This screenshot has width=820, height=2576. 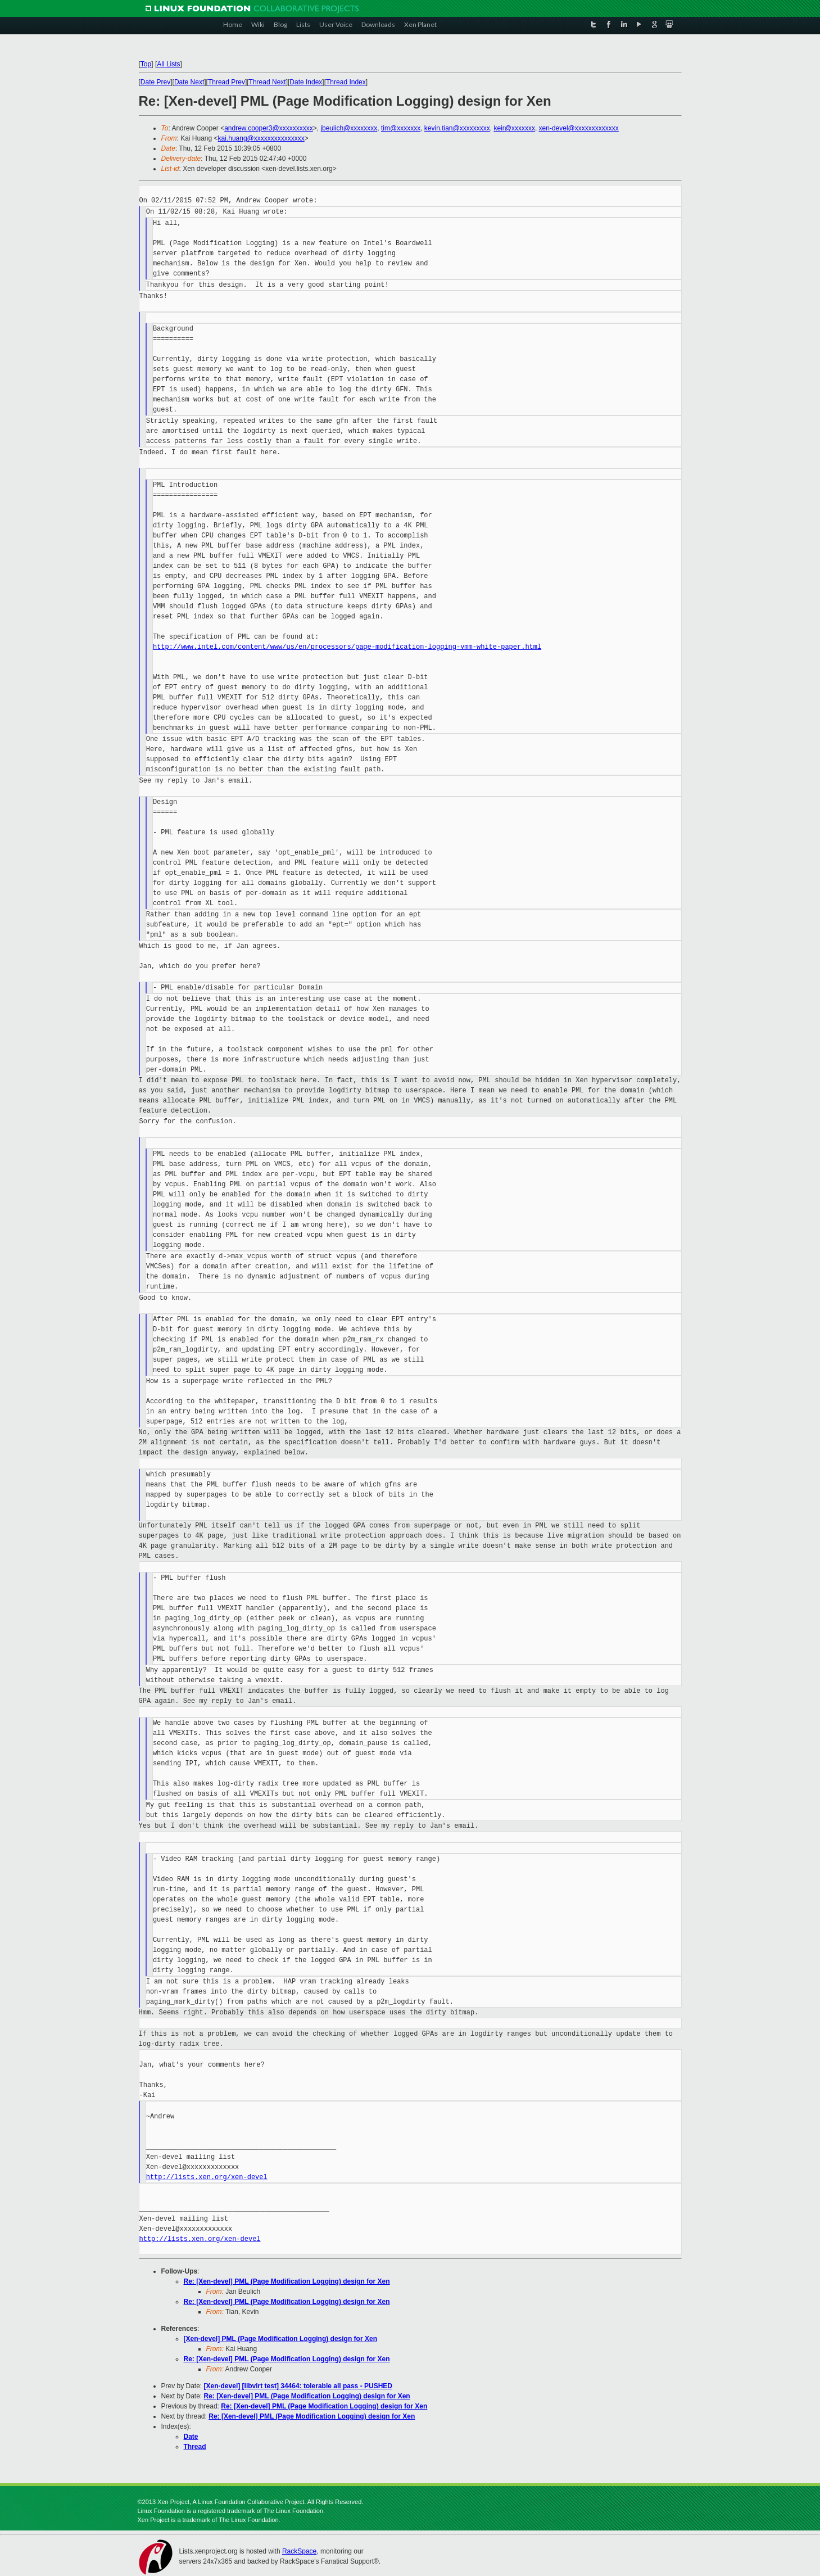 What do you see at coordinates (348, 128) in the screenshot?
I see `jbeulich@xxxxxxxx` at bounding box center [348, 128].